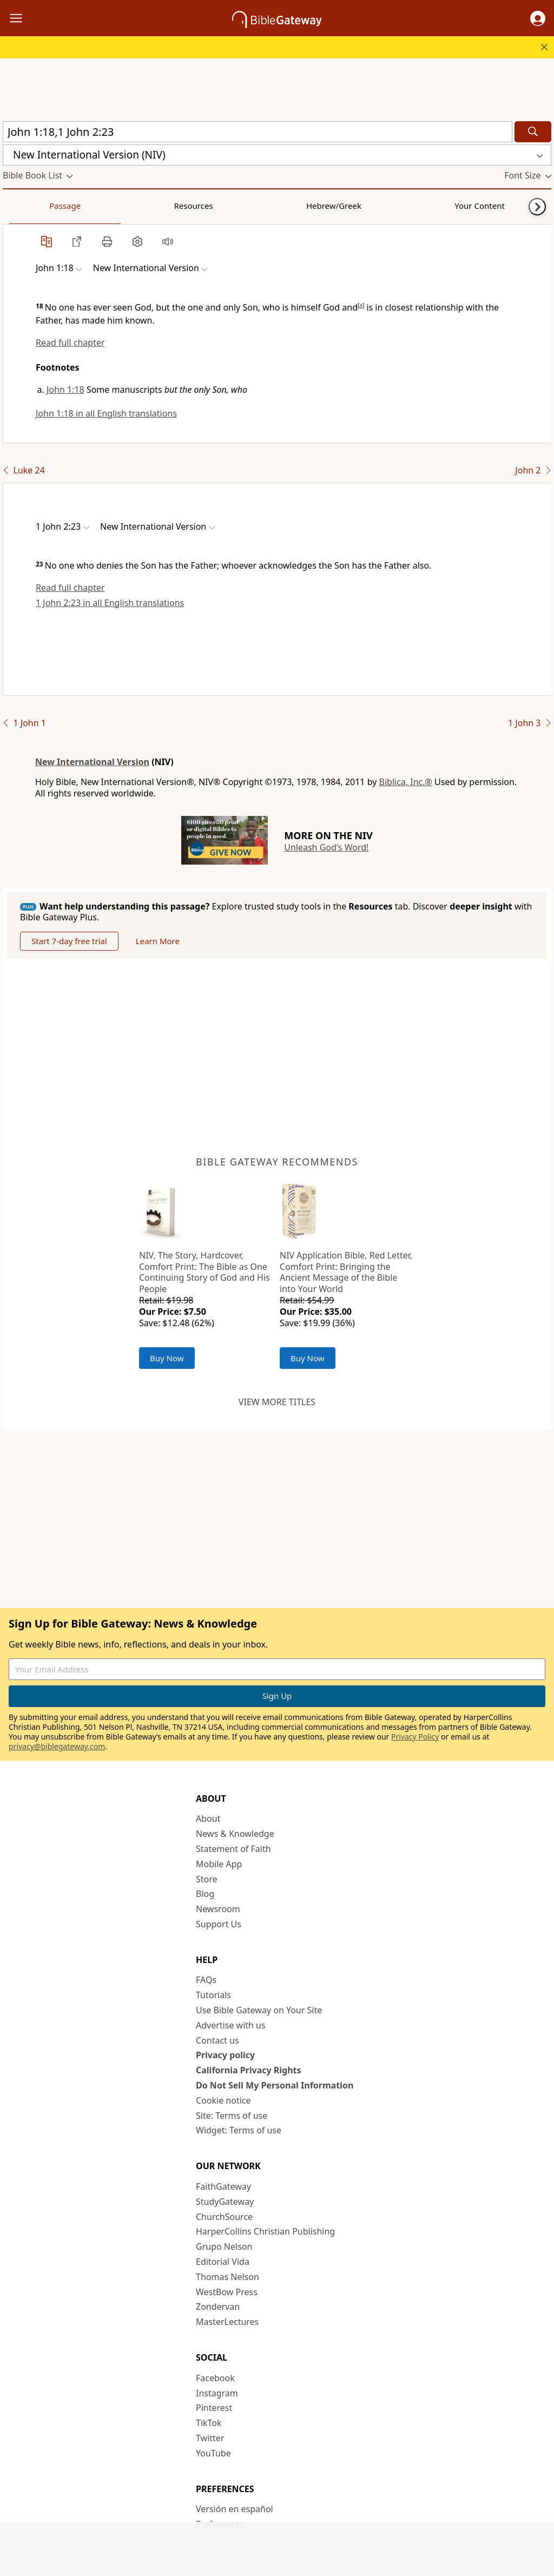  What do you see at coordinates (206, 1980) in the screenshot?
I see `FAQs` at bounding box center [206, 1980].